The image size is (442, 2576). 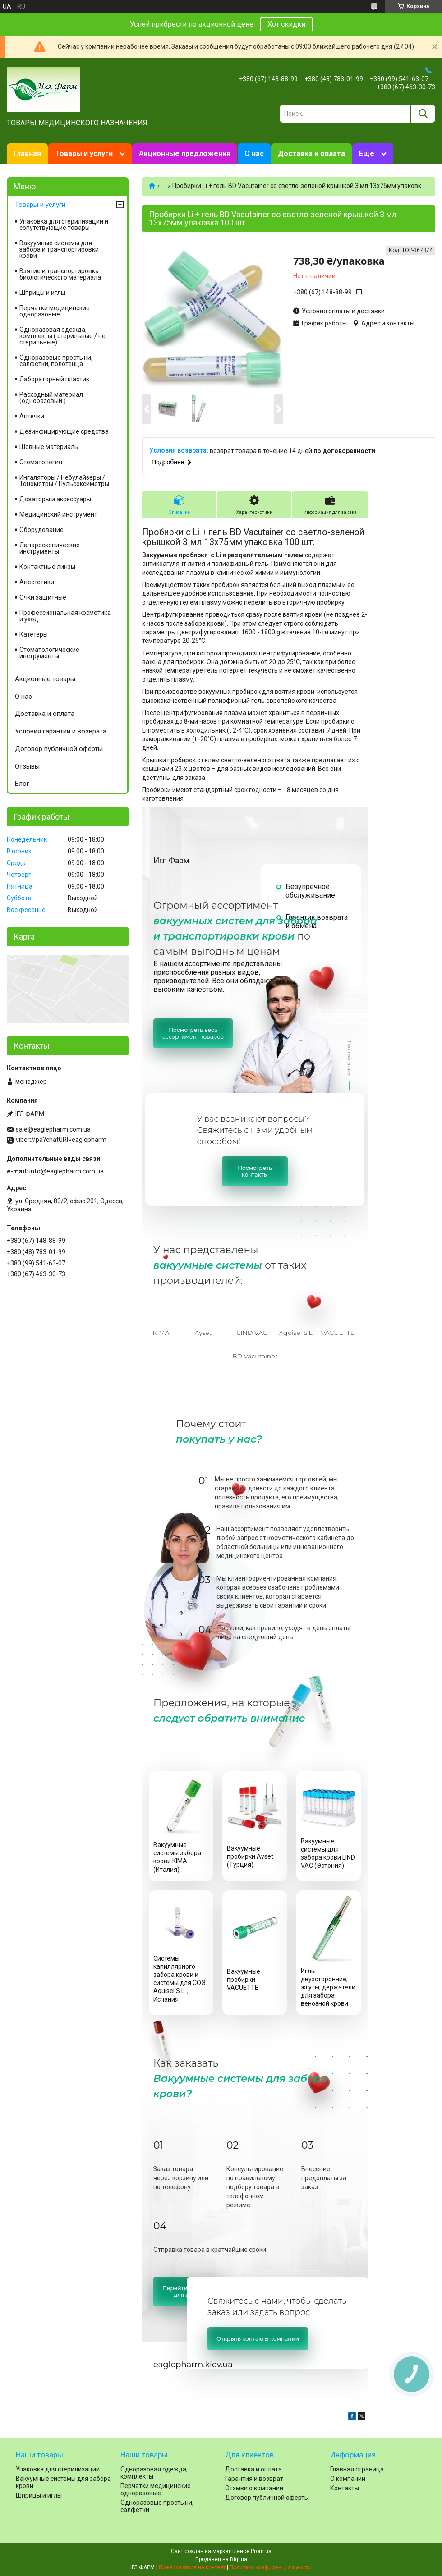 I want to click on Оборудование, so click(x=41, y=529).